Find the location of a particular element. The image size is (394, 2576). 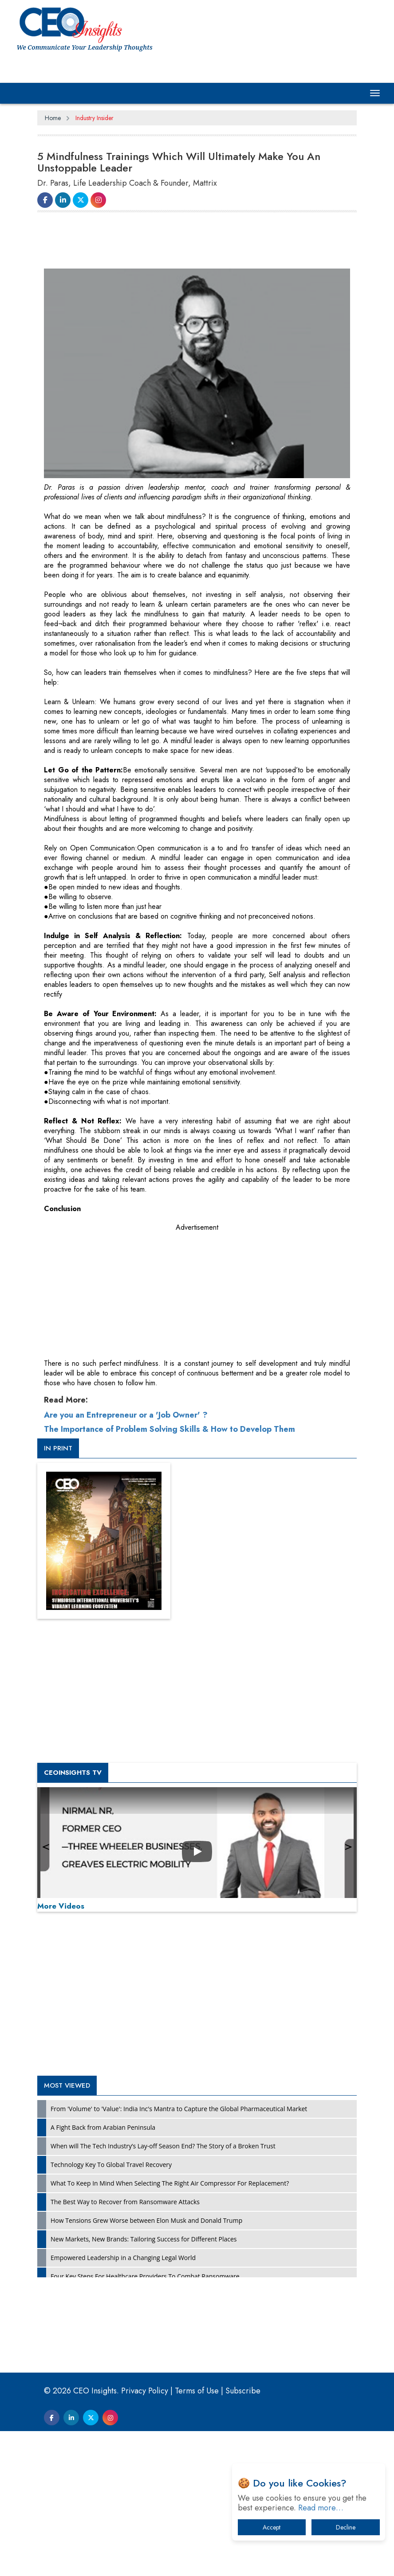

Are you an Entrepreneur or a 'Job Owner' ? is located at coordinates (126, 1560).